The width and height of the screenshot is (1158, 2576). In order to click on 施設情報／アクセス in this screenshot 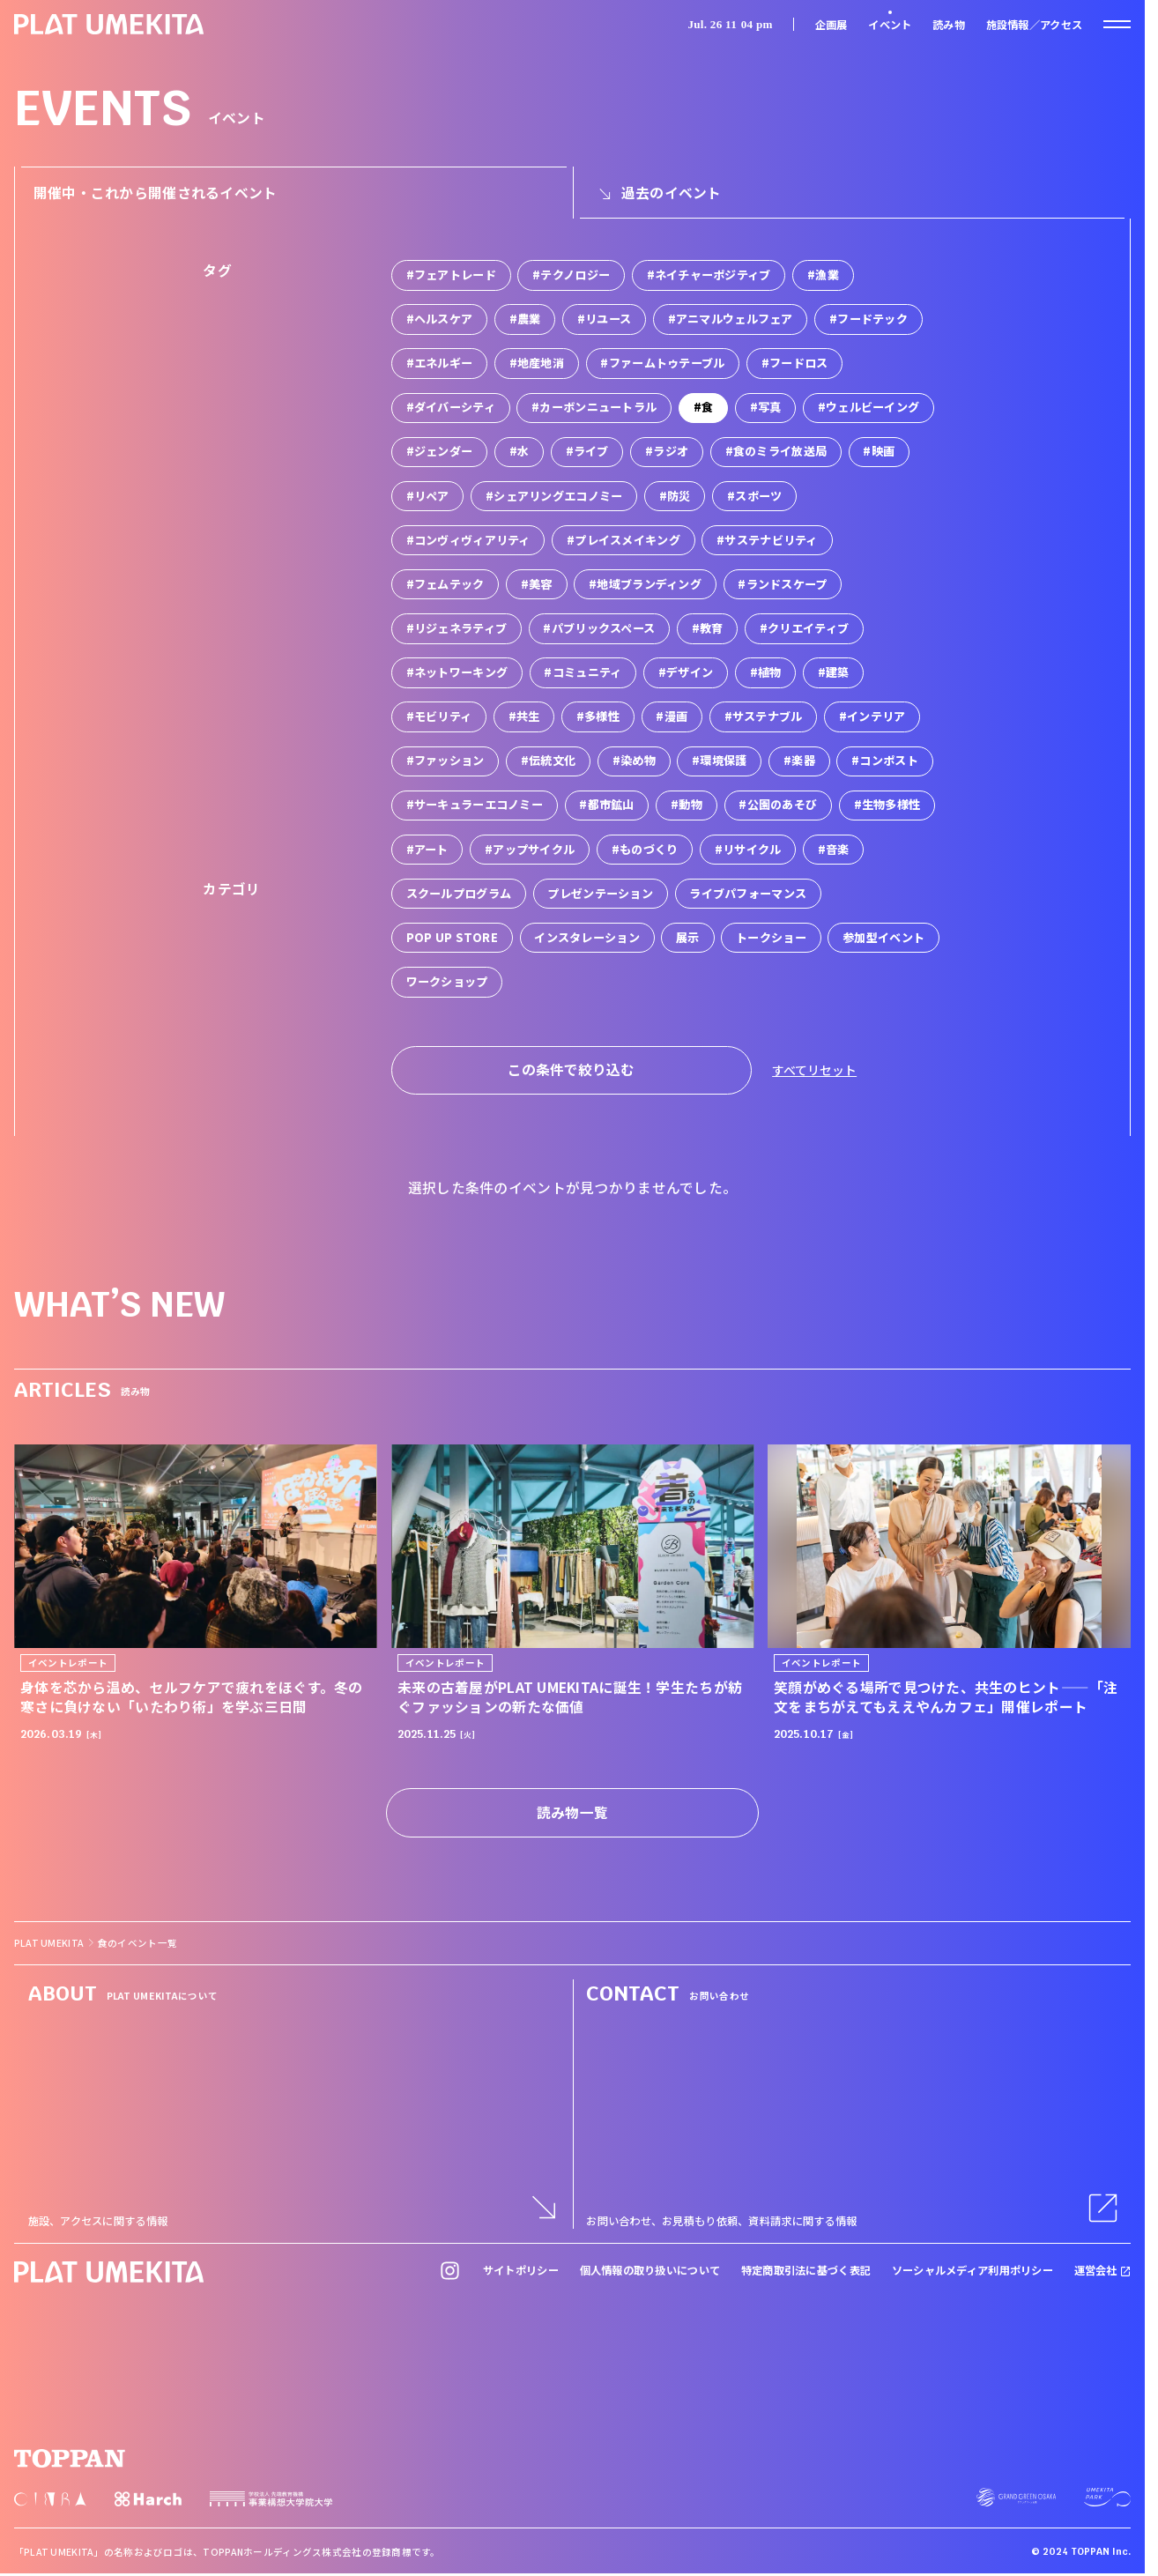, I will do `click(1034, 25)`.